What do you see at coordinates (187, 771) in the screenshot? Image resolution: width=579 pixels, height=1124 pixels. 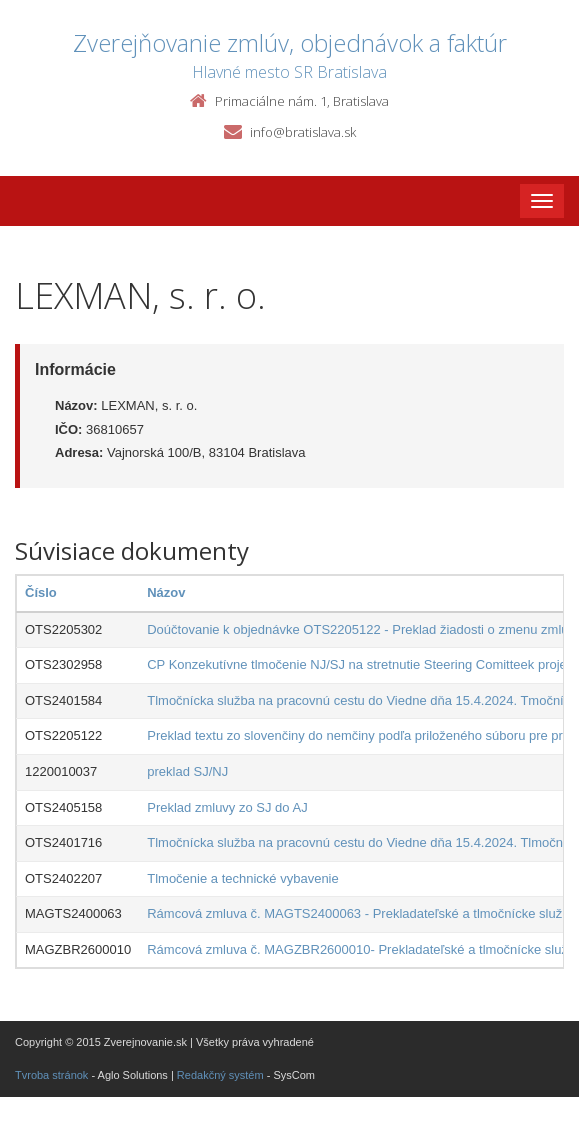 I see `preklad SJ/NJ` at bounding box center [187, 771].